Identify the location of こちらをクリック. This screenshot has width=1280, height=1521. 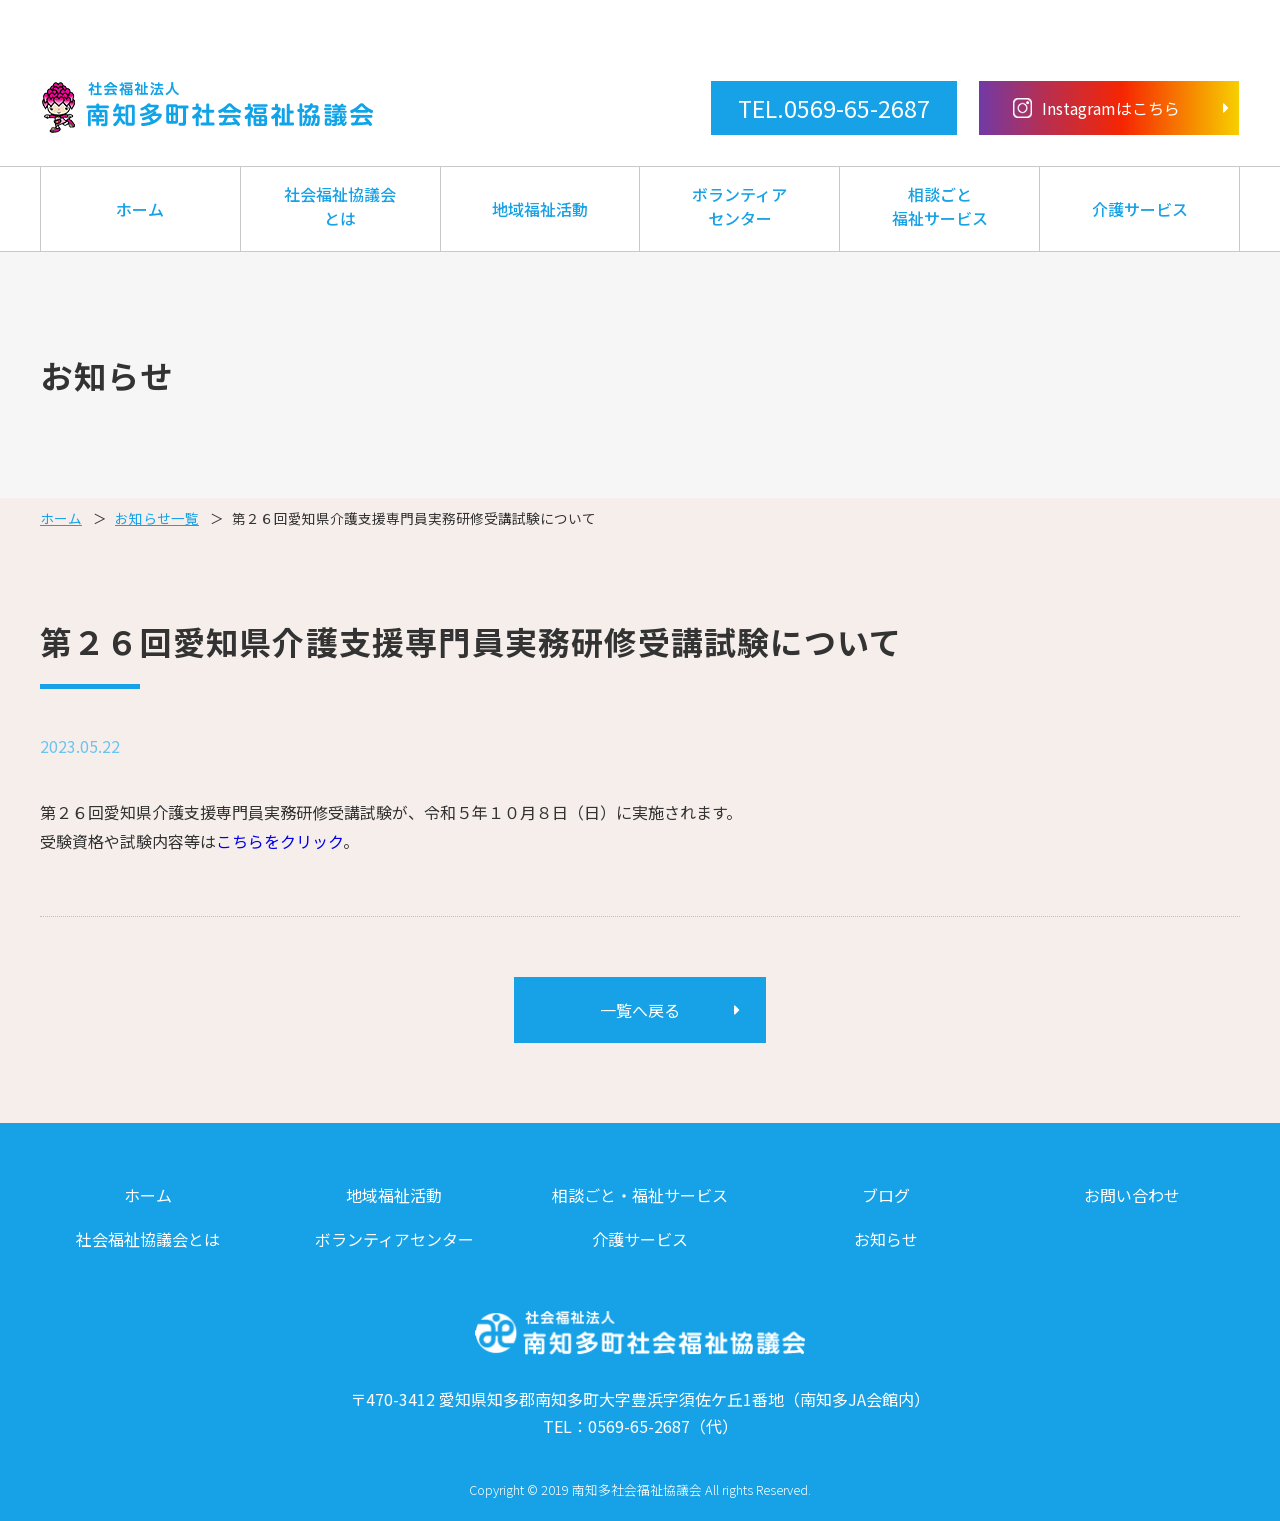
(279, 841).